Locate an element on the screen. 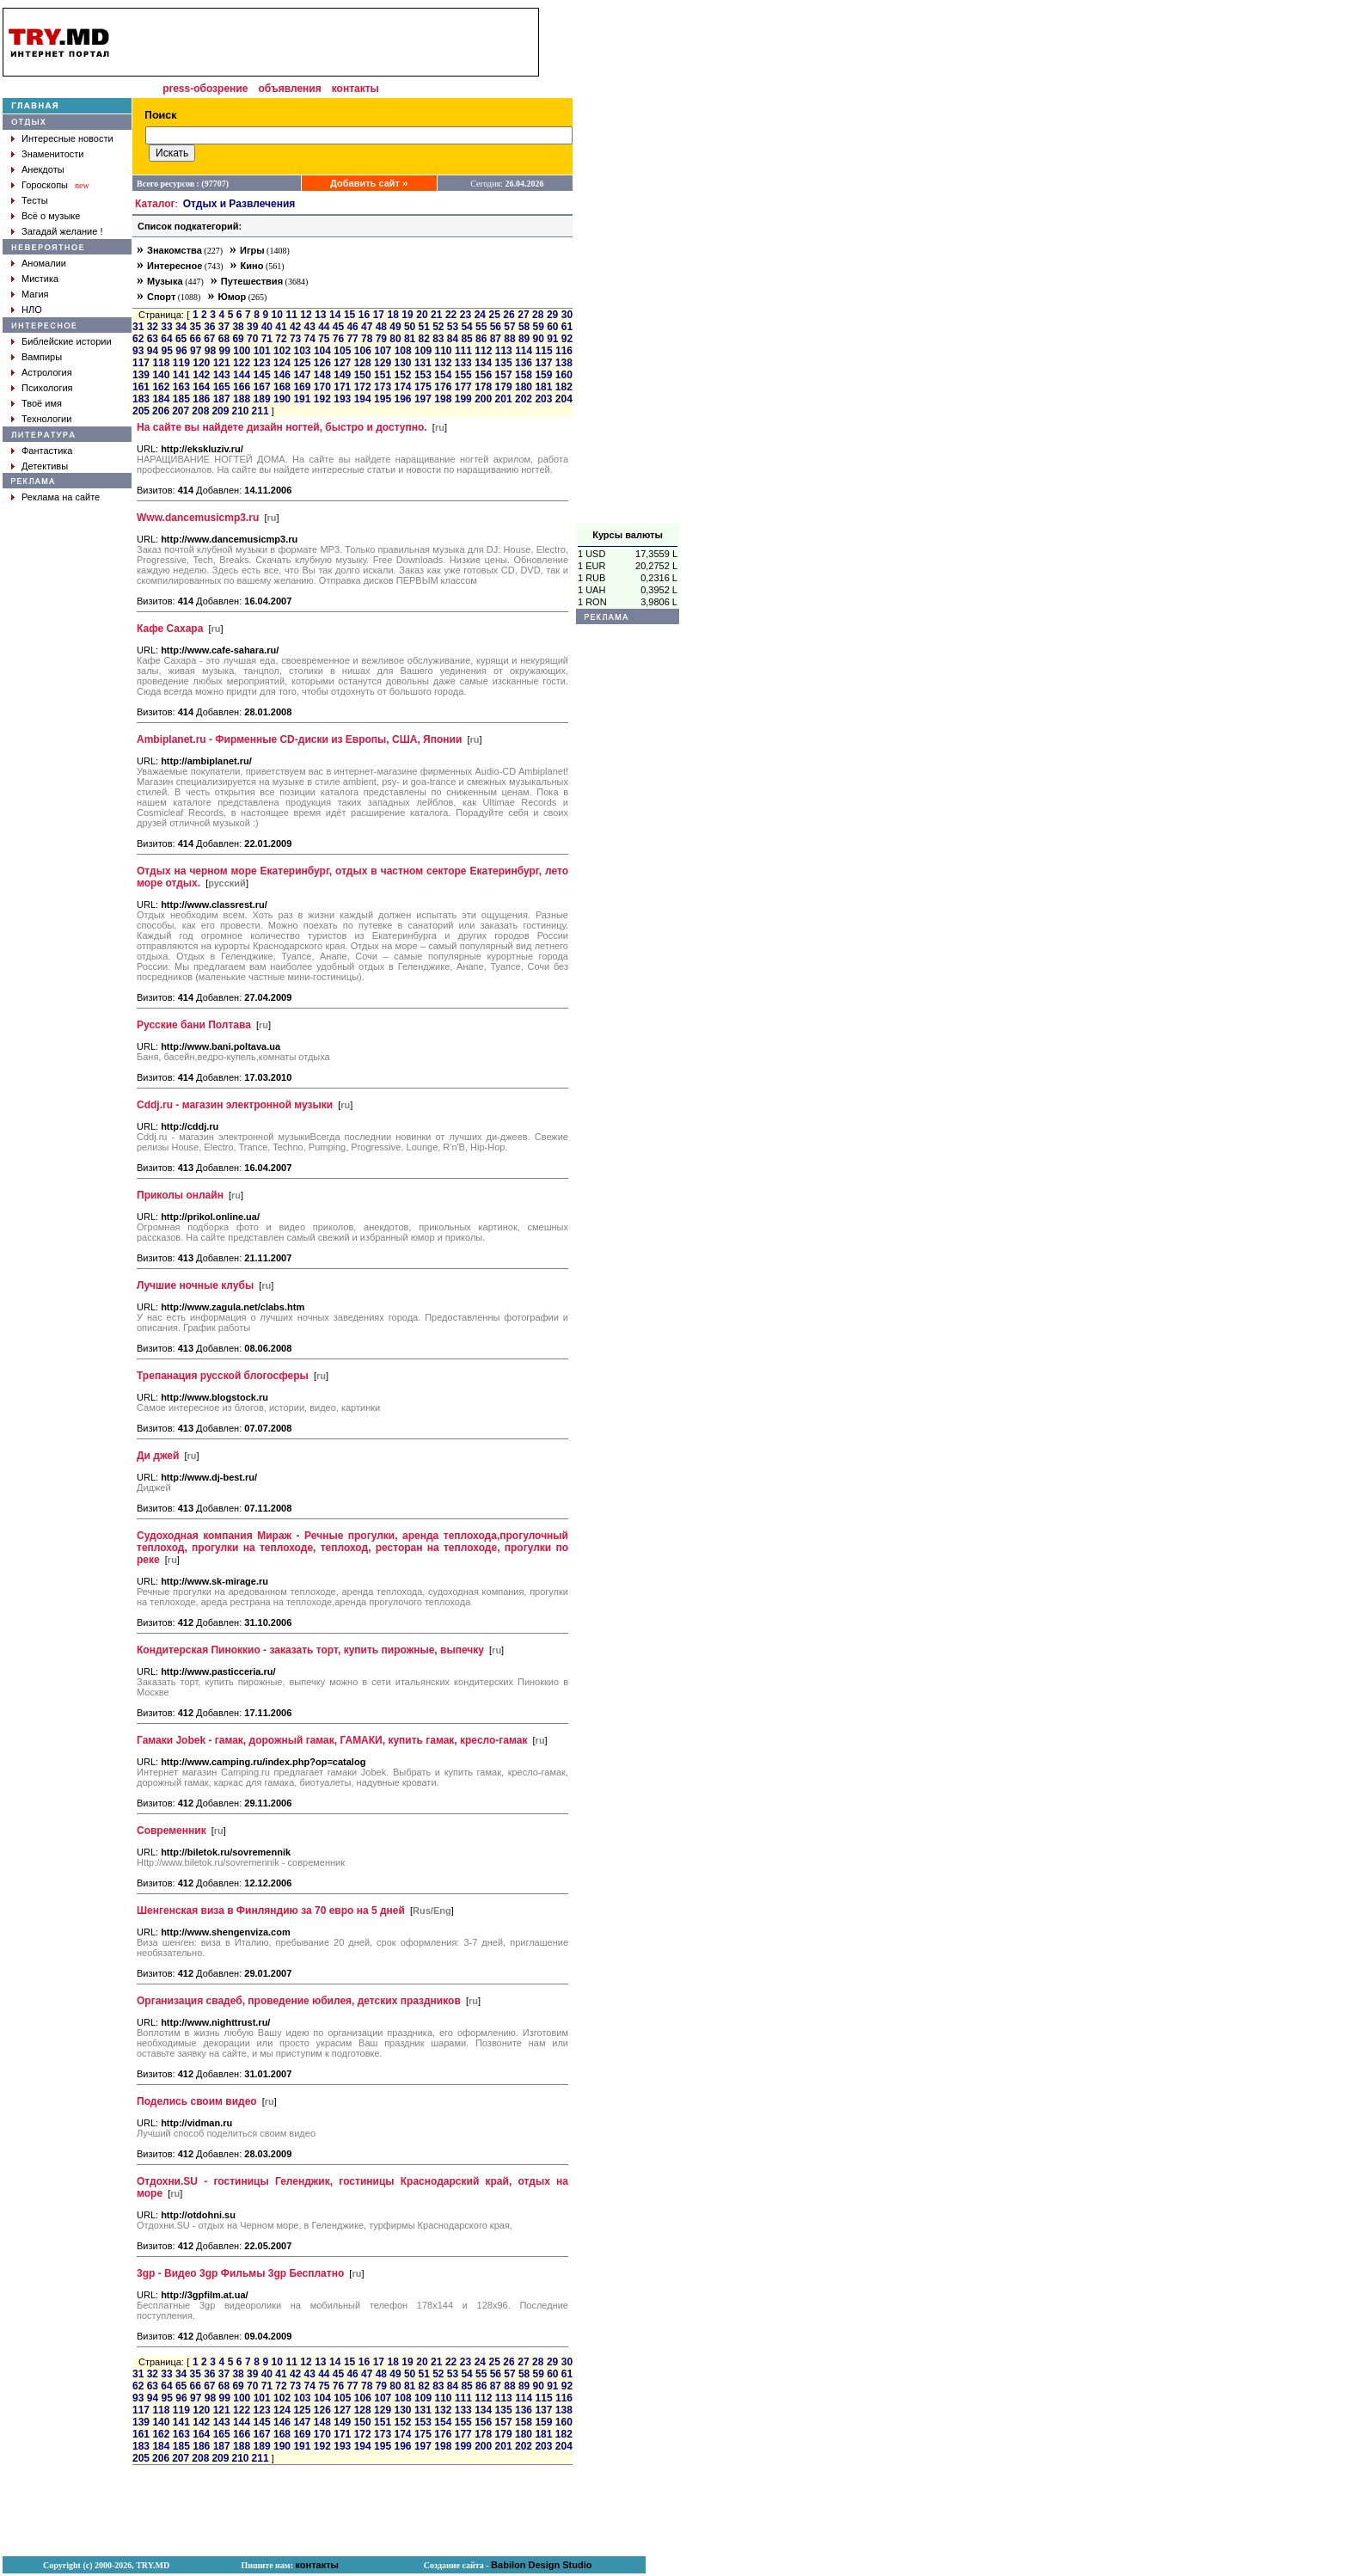 Image resolution: width=1348 pixels, height=2576 pixels. 87 is located at coordinates (495, 339).